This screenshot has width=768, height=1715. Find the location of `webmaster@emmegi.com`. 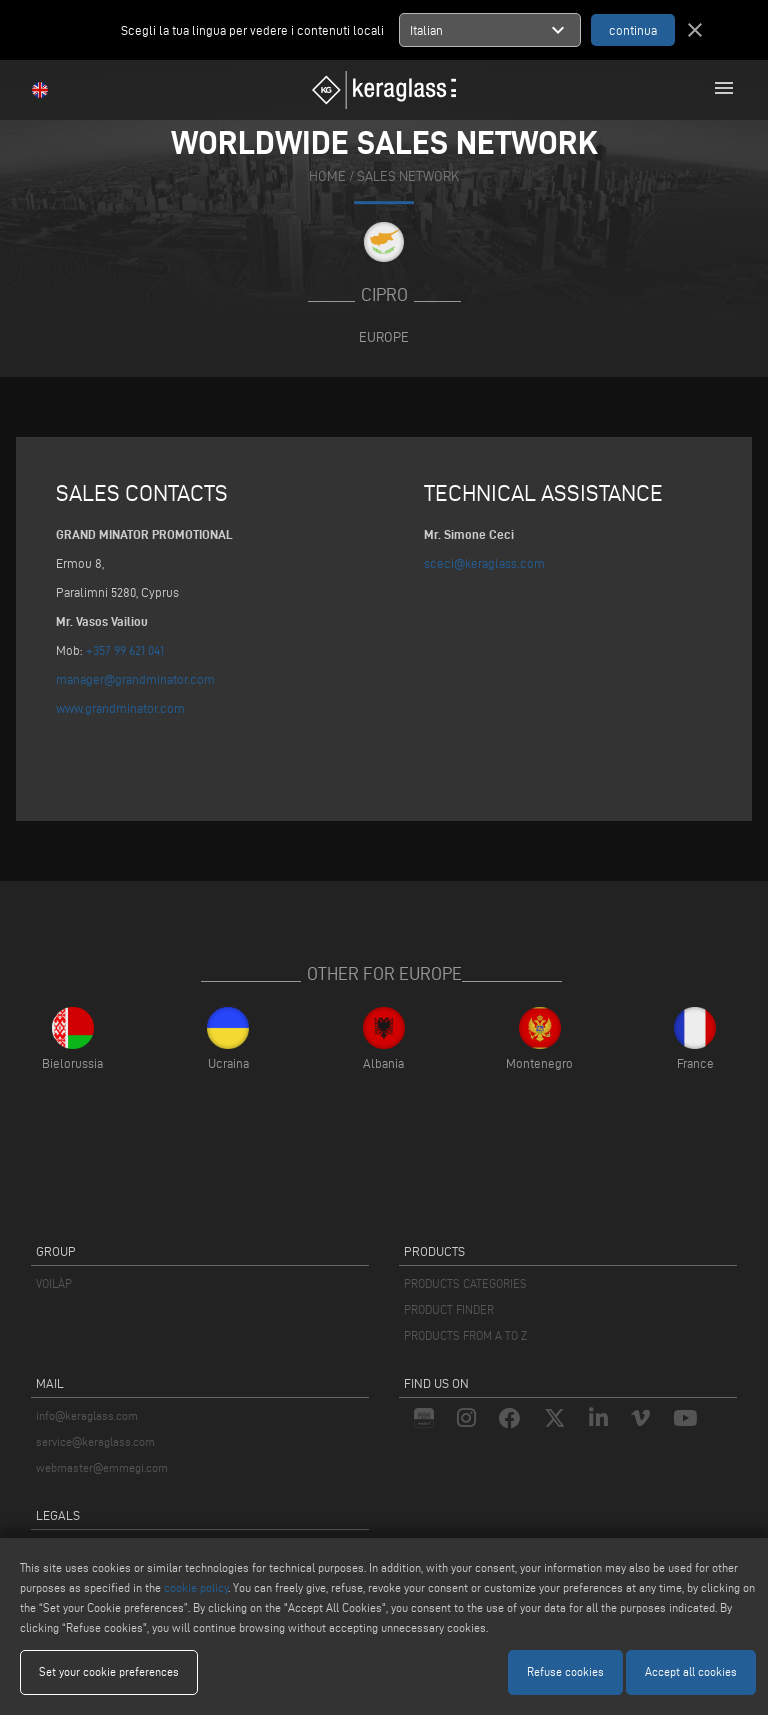

webmaster@emmegi.com is located at coordinates (102, 1467).